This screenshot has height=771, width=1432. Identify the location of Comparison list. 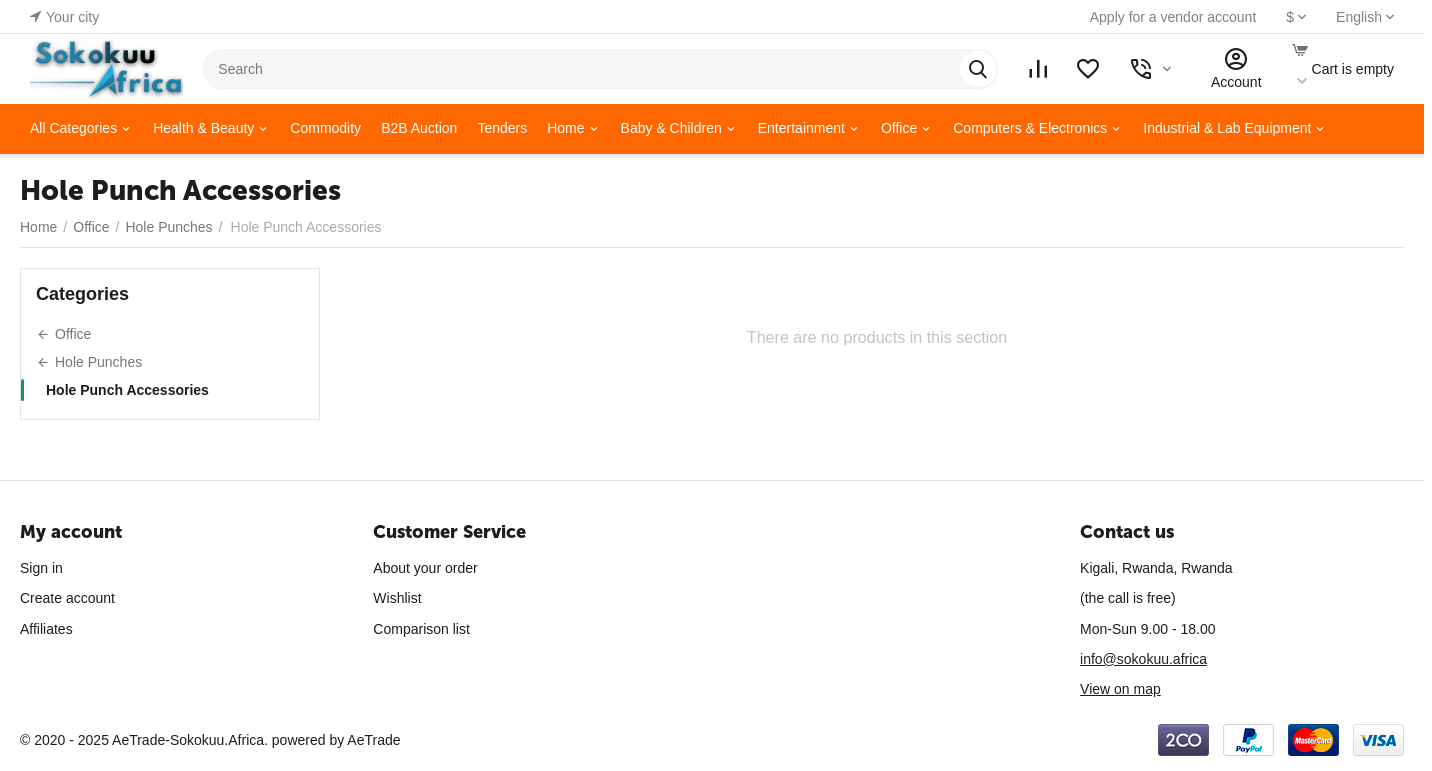
(421, 629).